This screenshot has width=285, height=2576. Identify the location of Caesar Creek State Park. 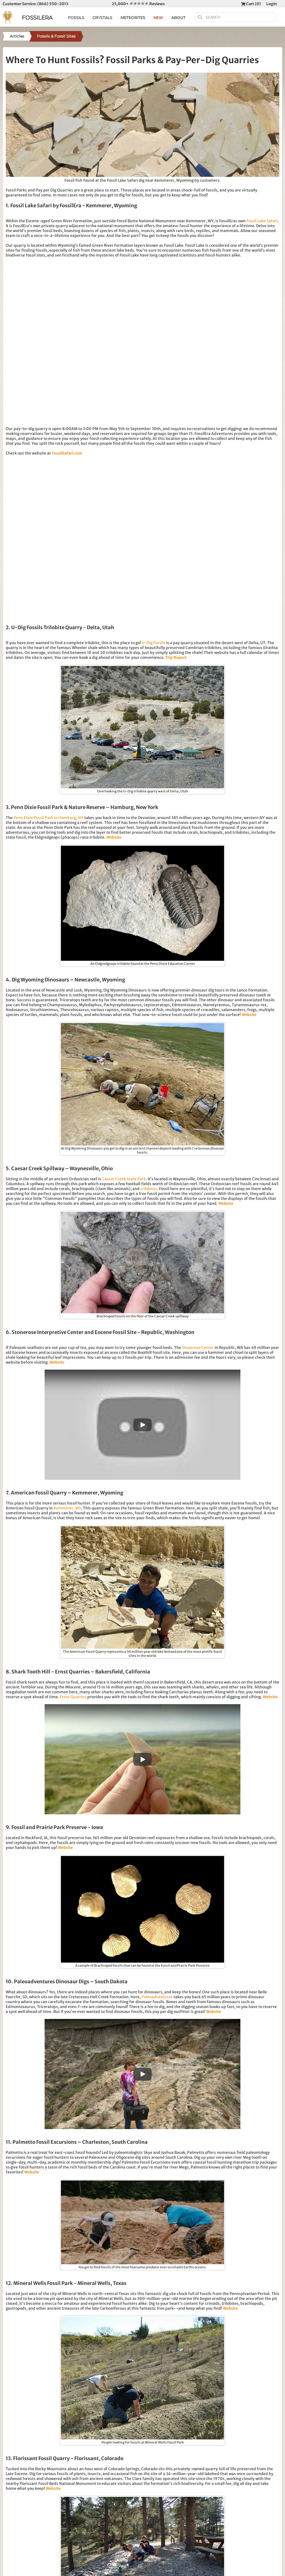
(124, 1178).